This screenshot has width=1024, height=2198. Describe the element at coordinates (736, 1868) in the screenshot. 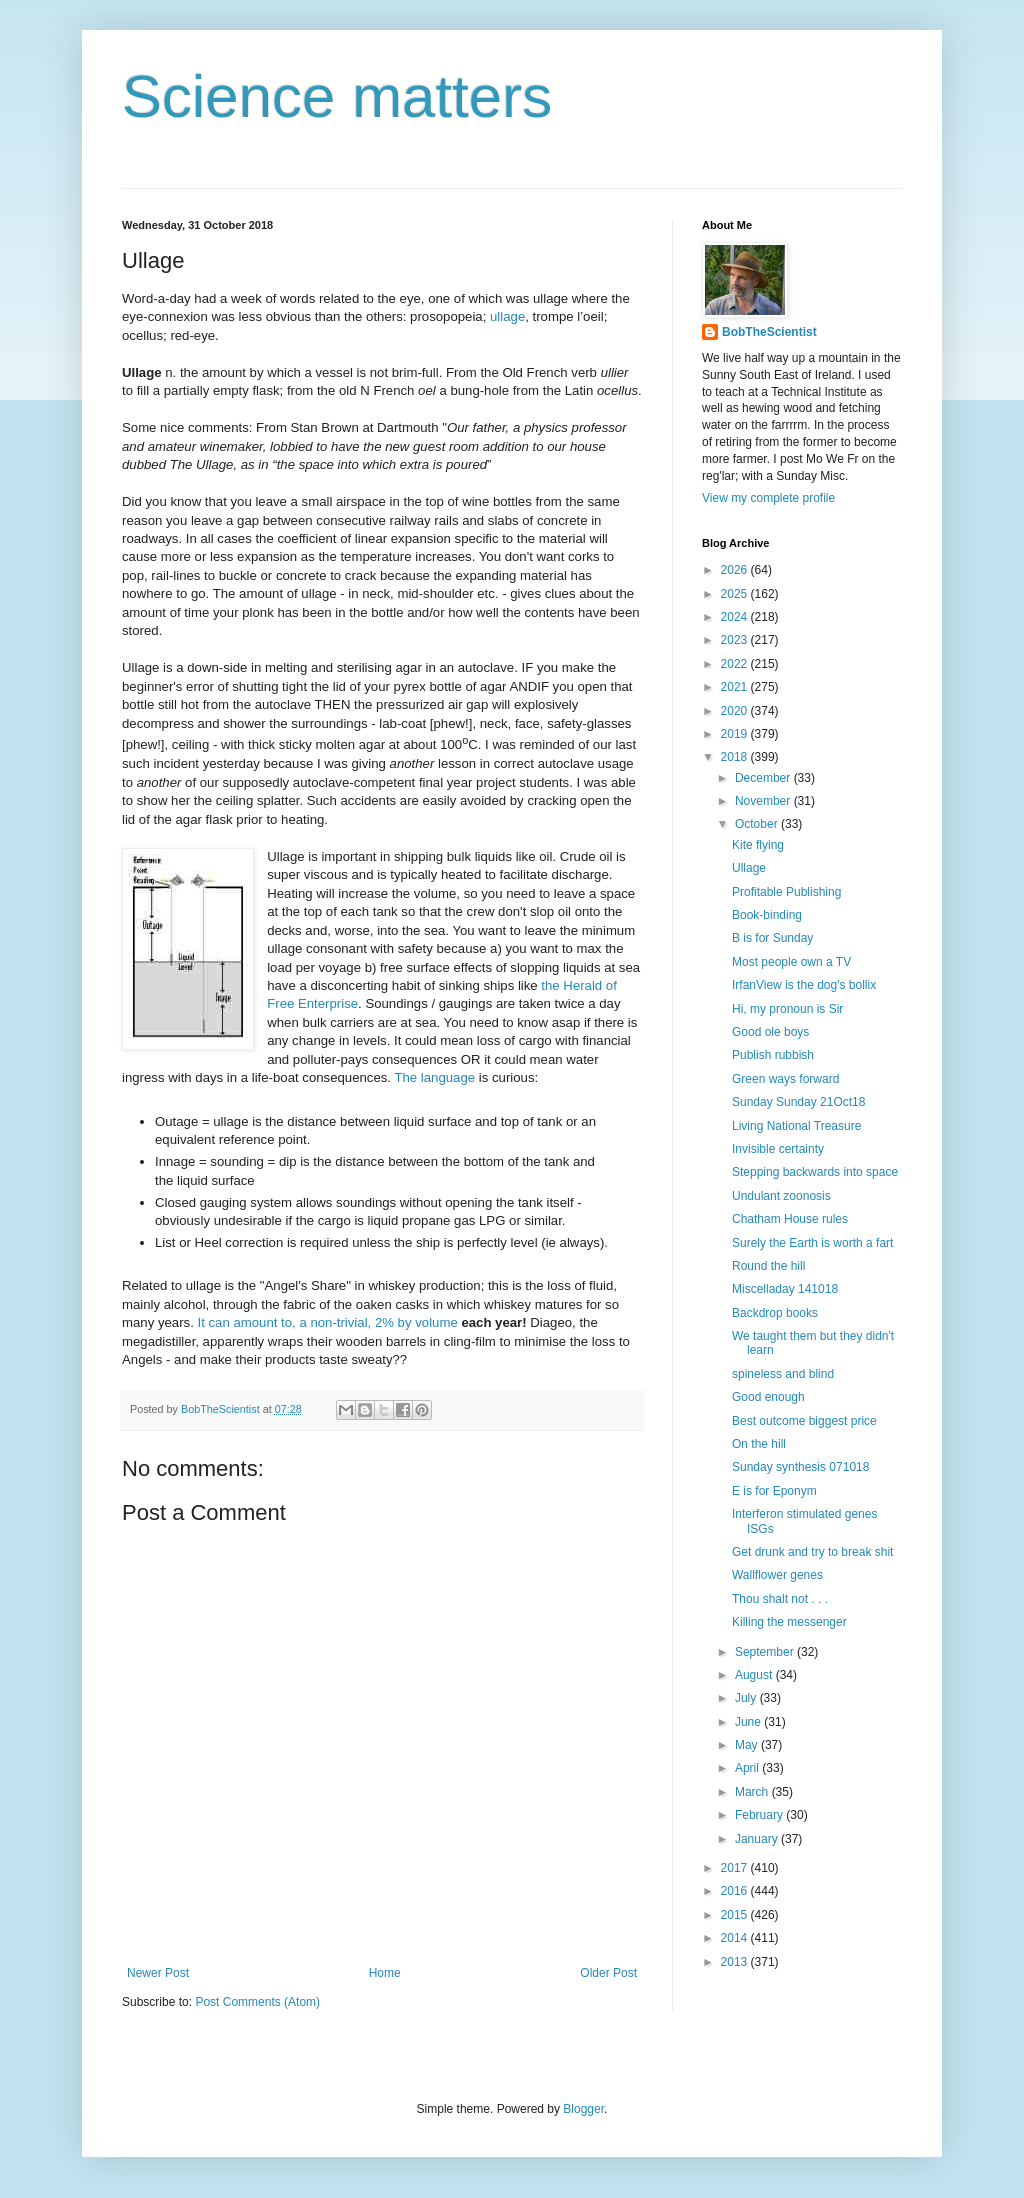

I see `2017` at that location.